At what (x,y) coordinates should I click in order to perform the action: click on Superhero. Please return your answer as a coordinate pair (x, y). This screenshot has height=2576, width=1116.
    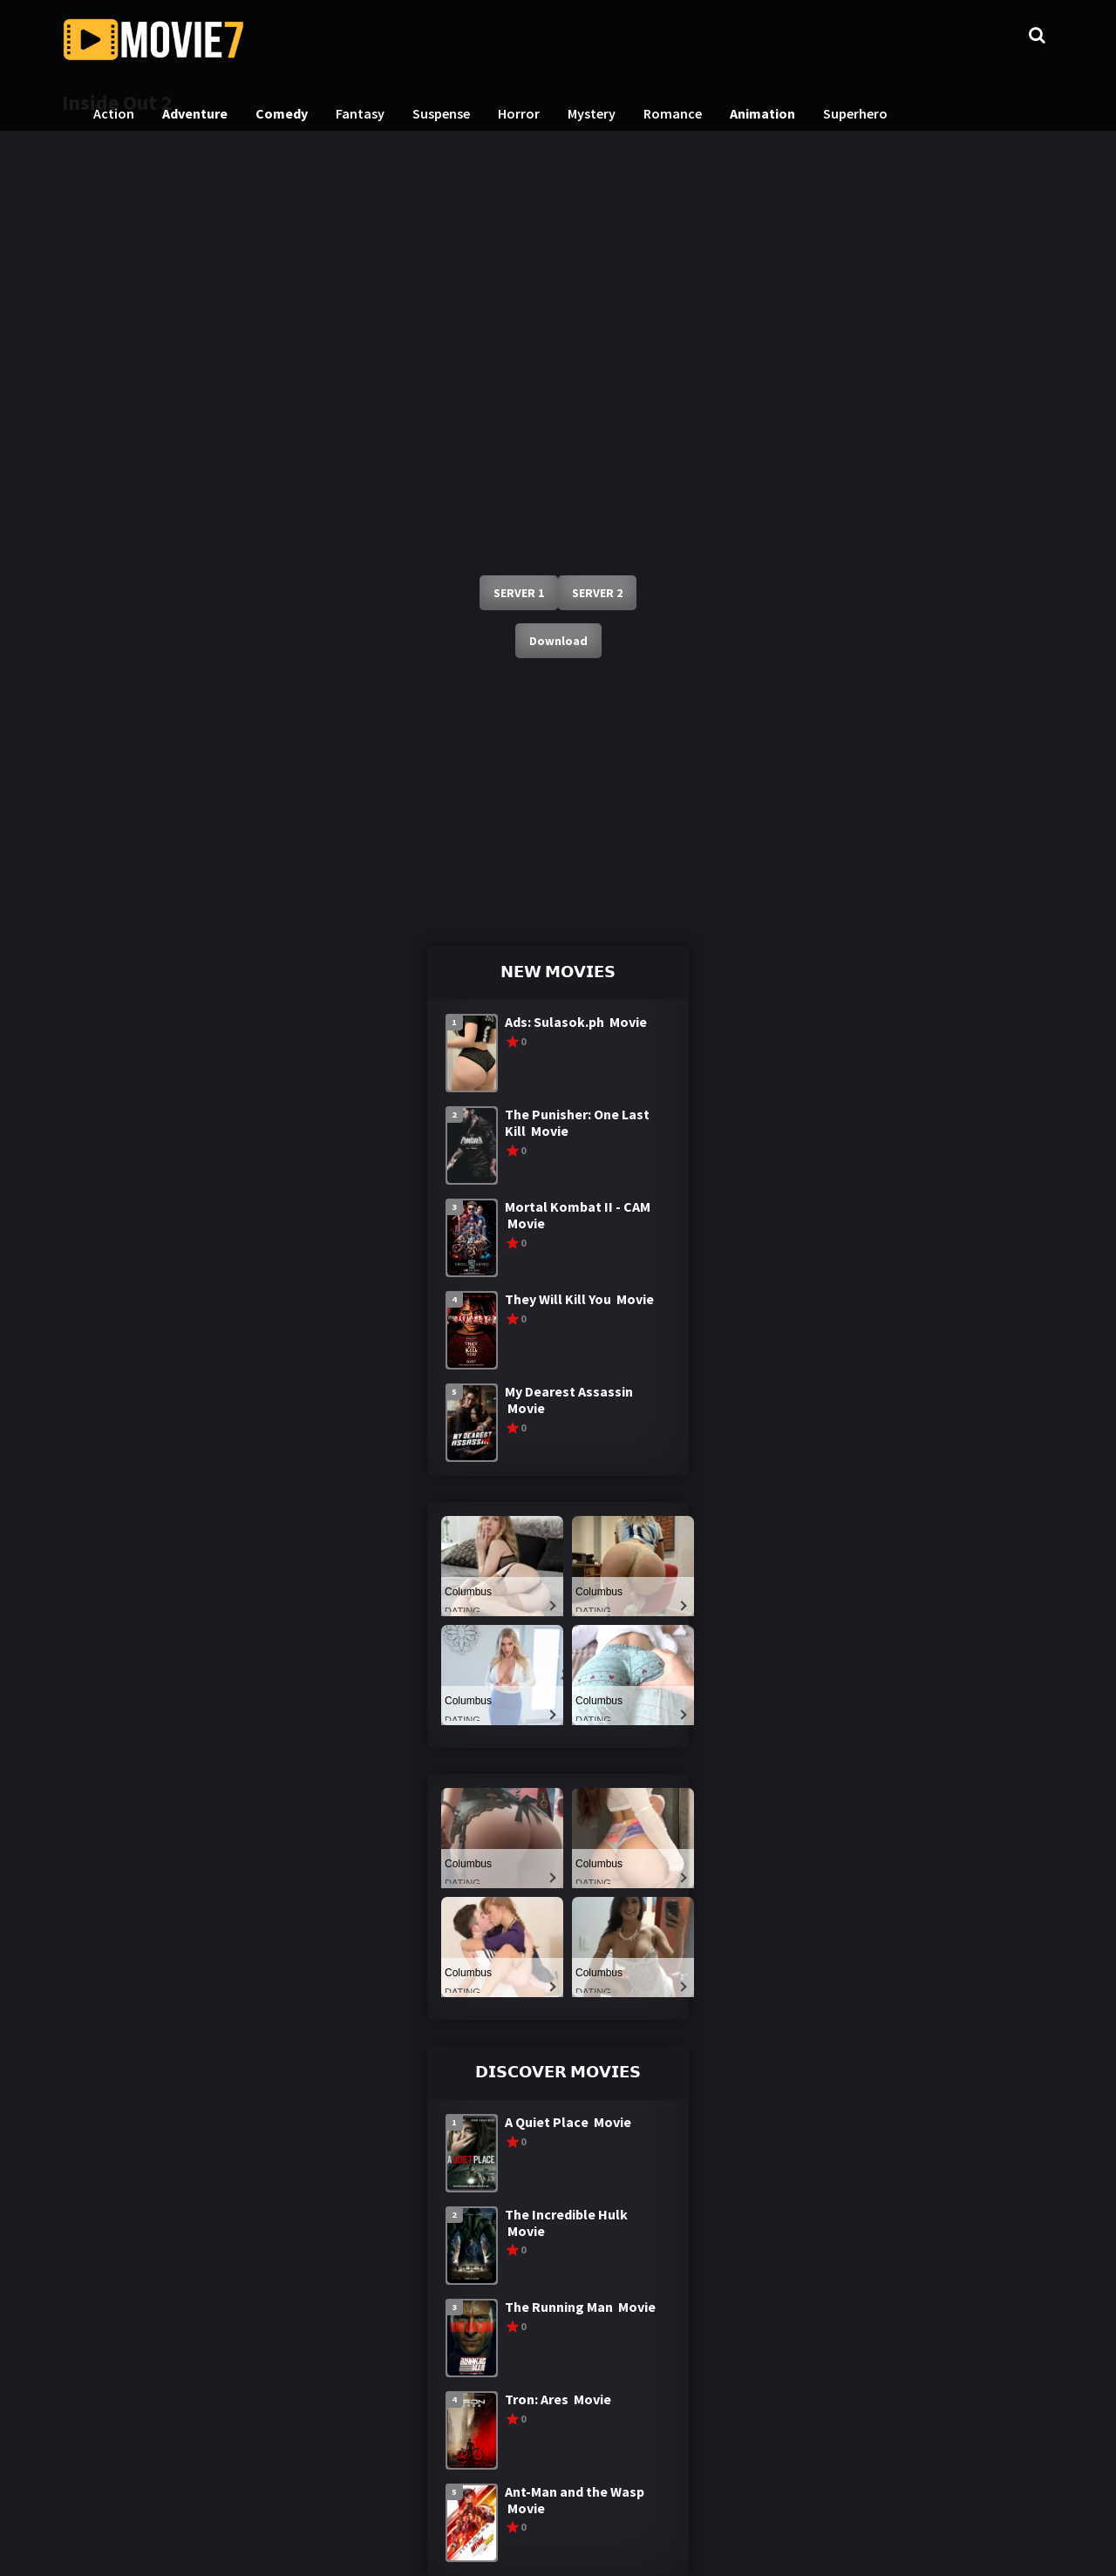
    Looking at the image, I should click on (855, 113).